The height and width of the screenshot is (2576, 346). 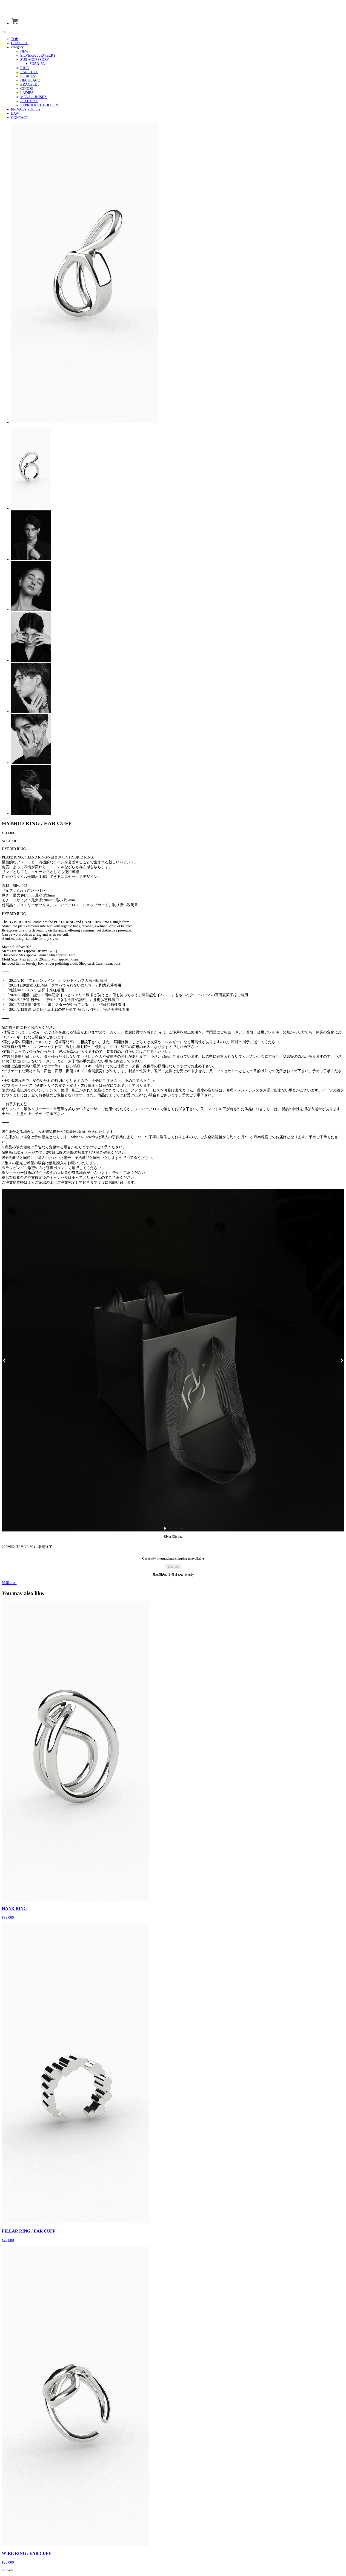 I want to click on NEW, so click(x=24, y=51).